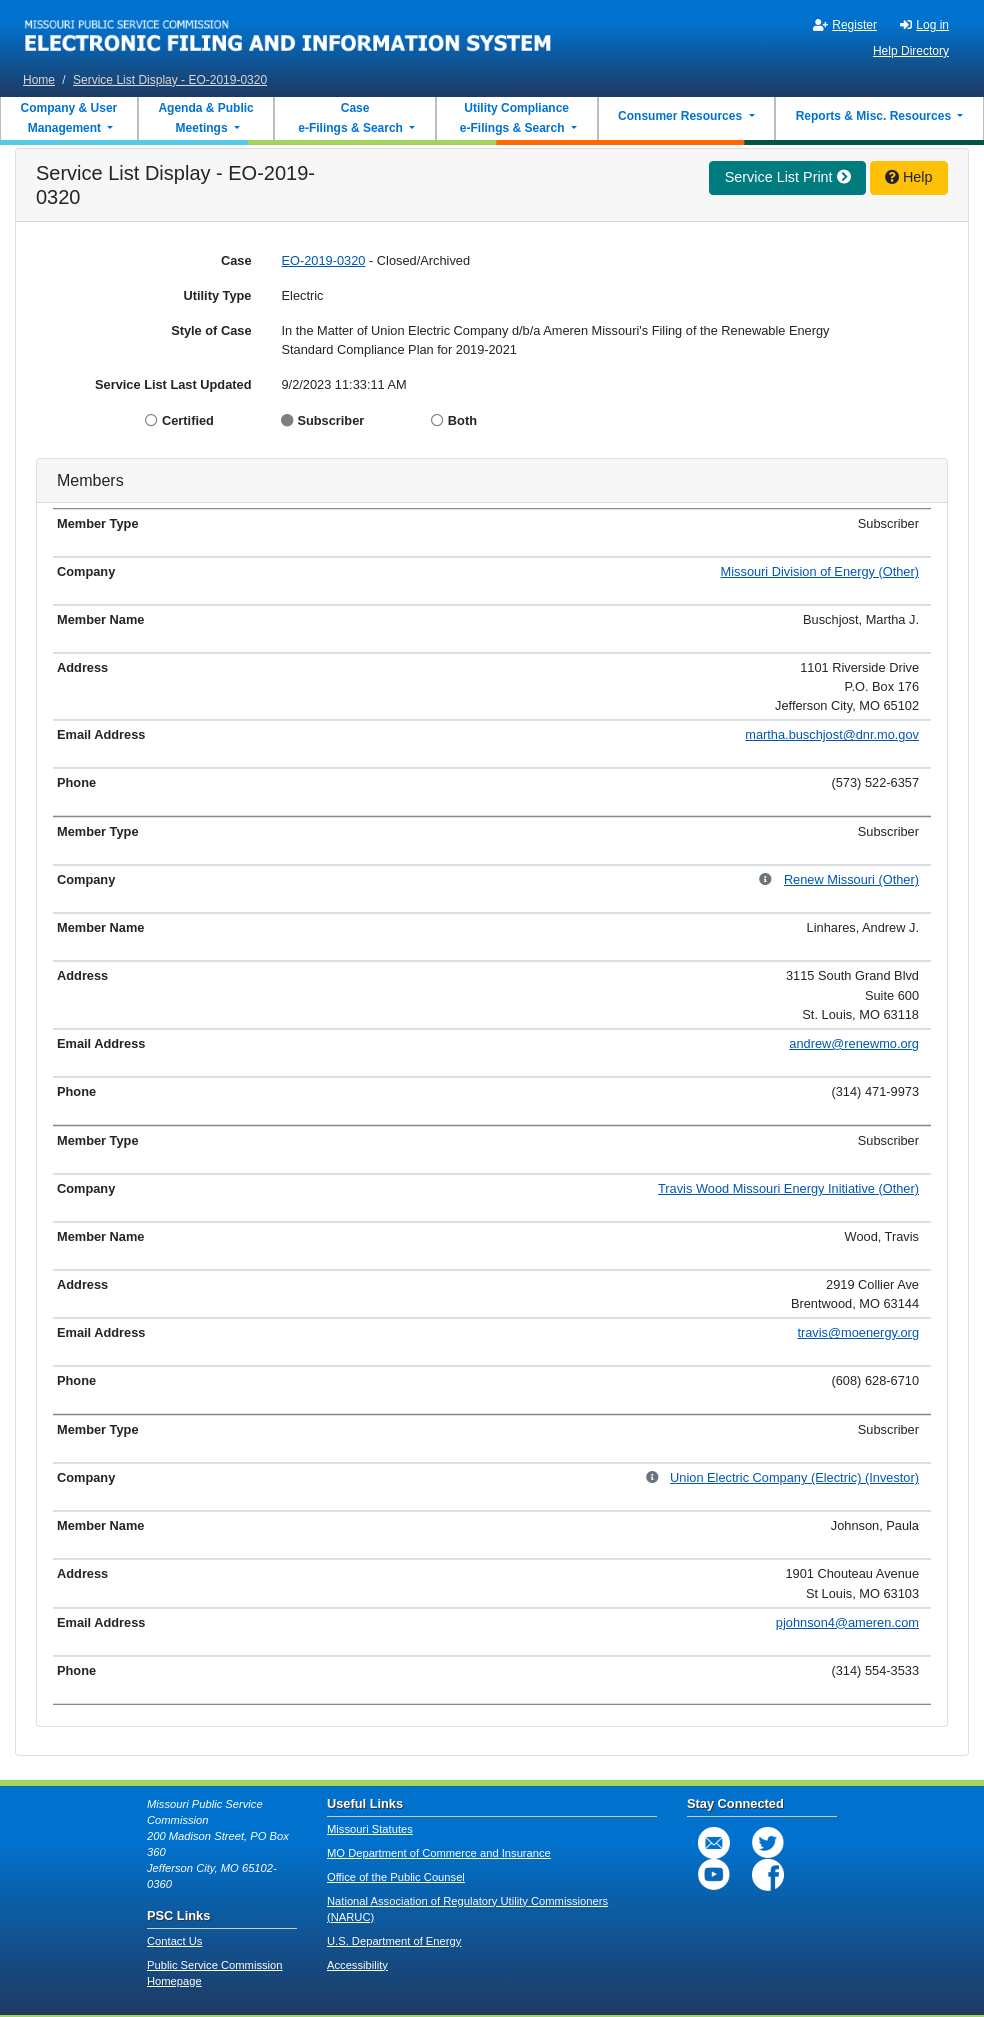 The height and width of the screenshot is (2017, 984). I want to click on Company & User Management [button], so click(69, 118).